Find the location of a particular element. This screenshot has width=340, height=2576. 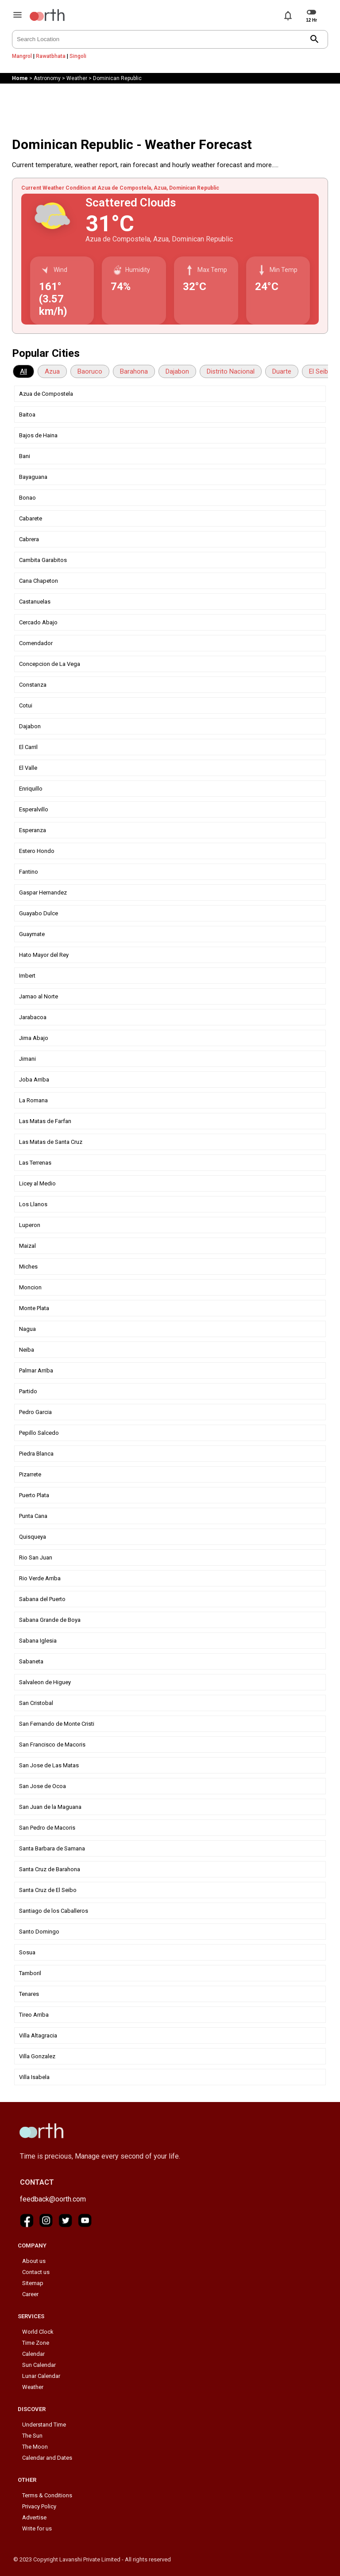

Villa Isabela is located at coordinates (34, 2077).